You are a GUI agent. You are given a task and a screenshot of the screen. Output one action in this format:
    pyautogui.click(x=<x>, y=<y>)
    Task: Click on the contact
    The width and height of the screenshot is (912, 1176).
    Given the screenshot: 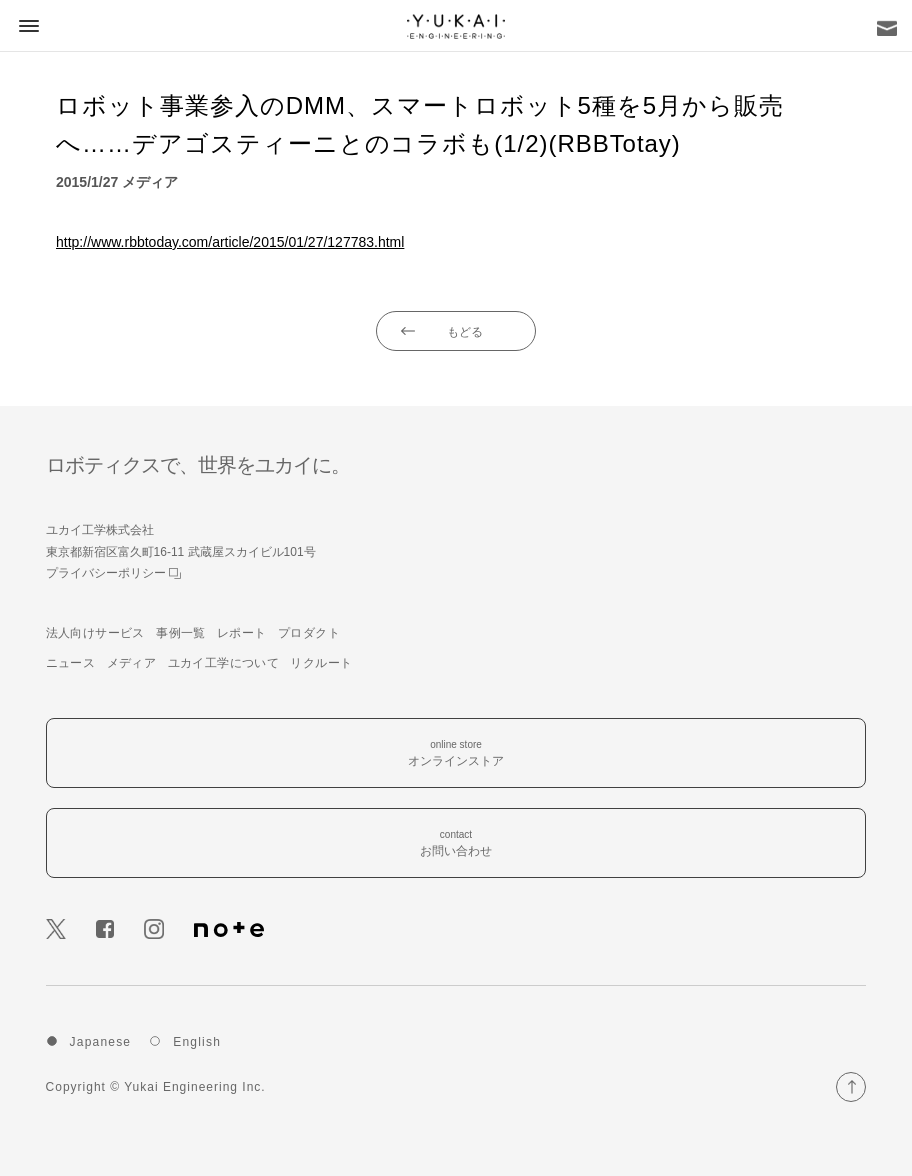 What is the action you would take?
    pyautogui.click(x=456, y=844)
    